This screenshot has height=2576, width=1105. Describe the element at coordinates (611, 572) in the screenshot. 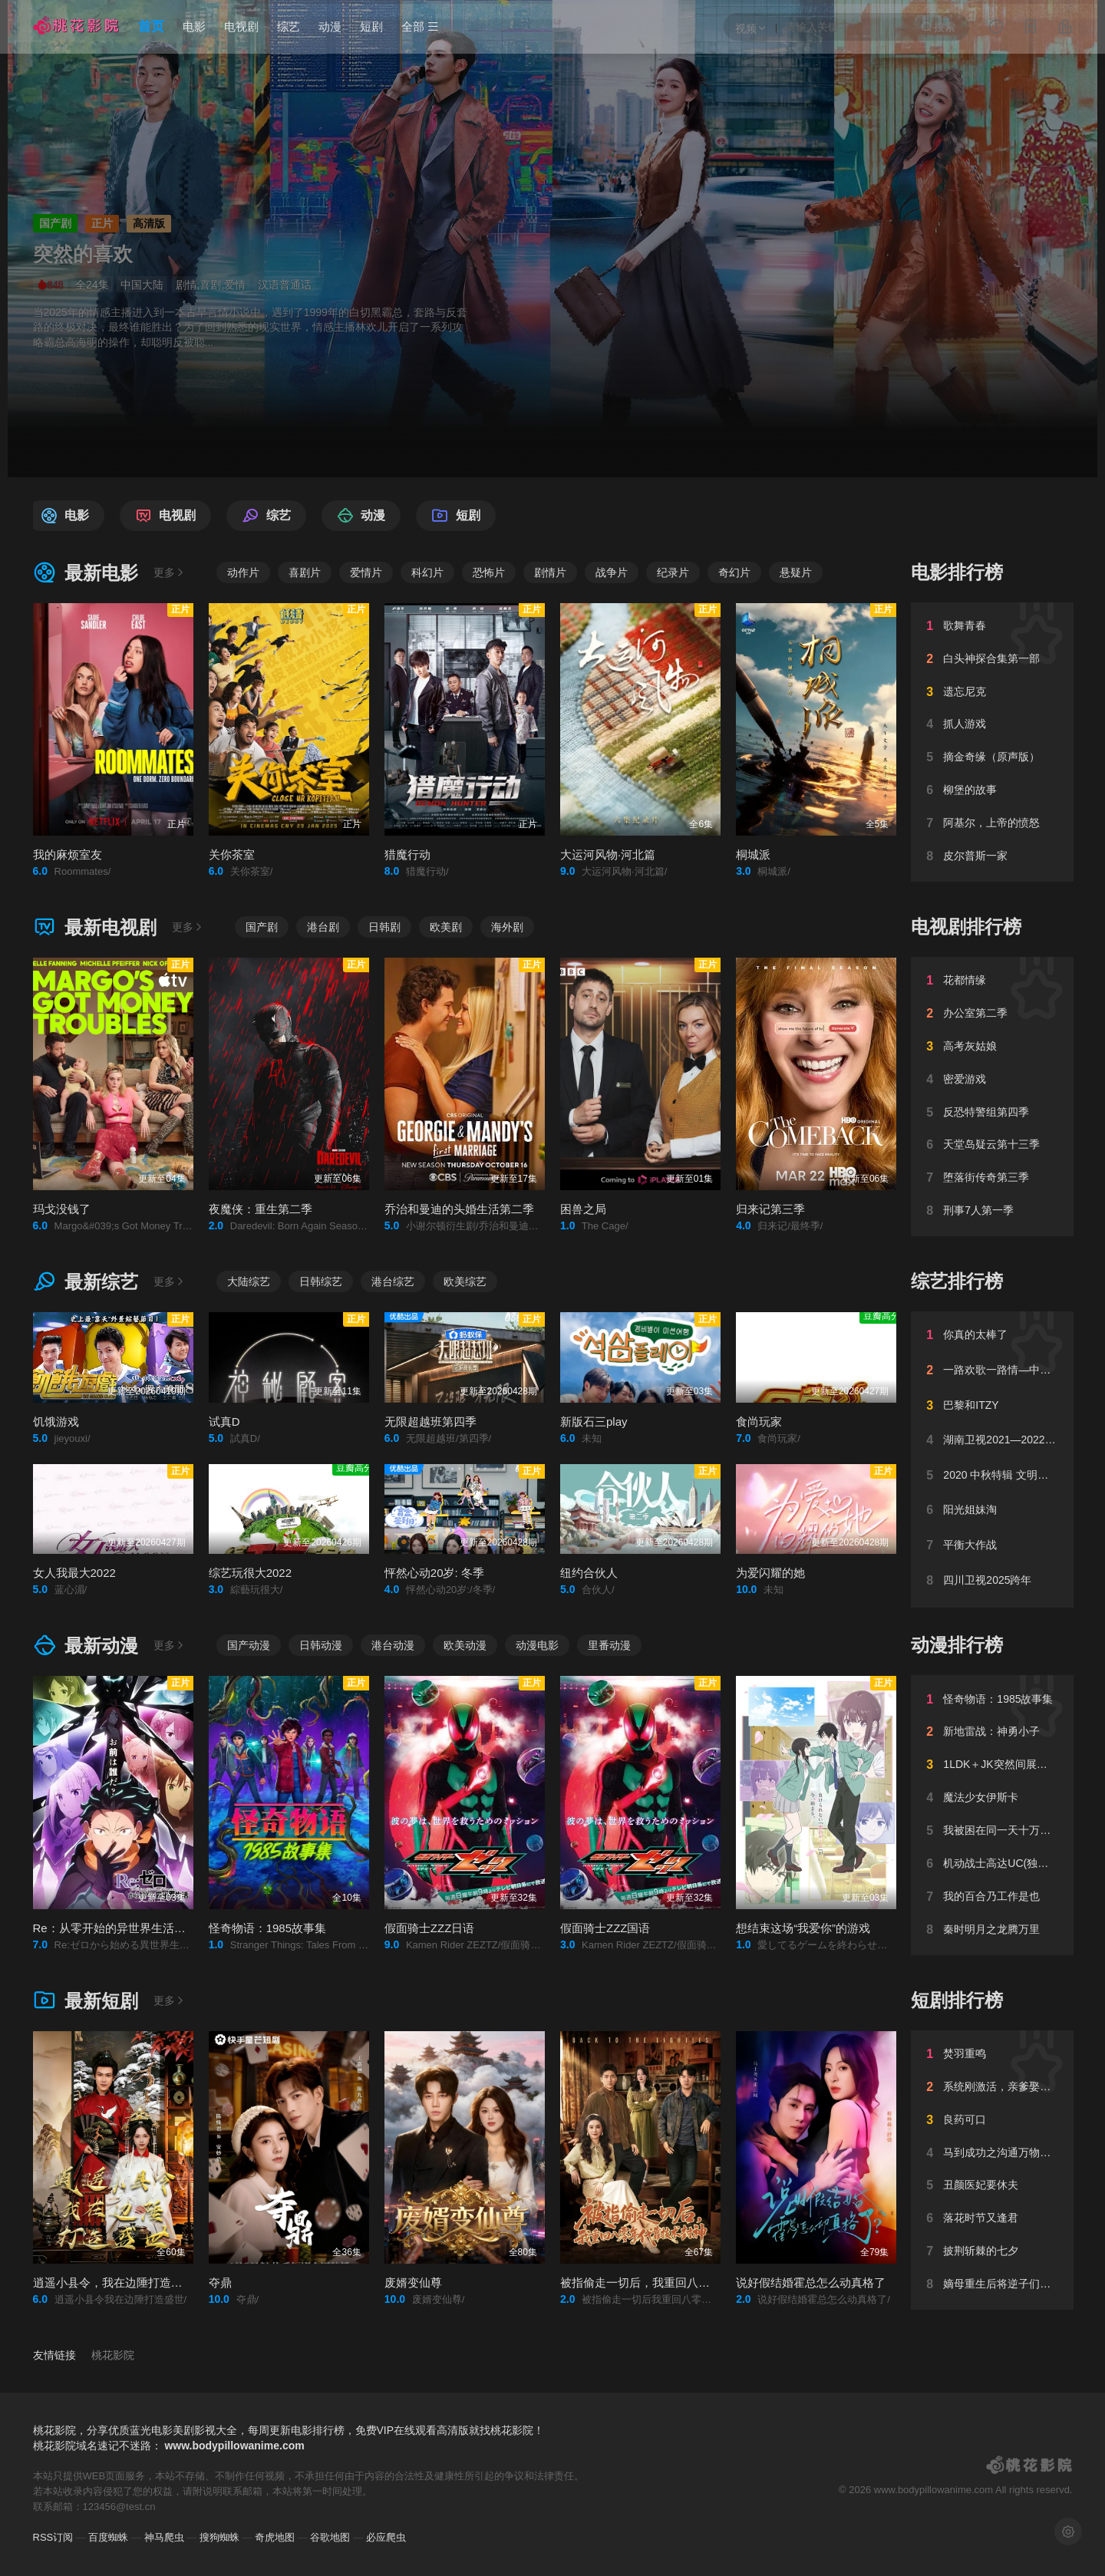

I see `战争片` at that location.